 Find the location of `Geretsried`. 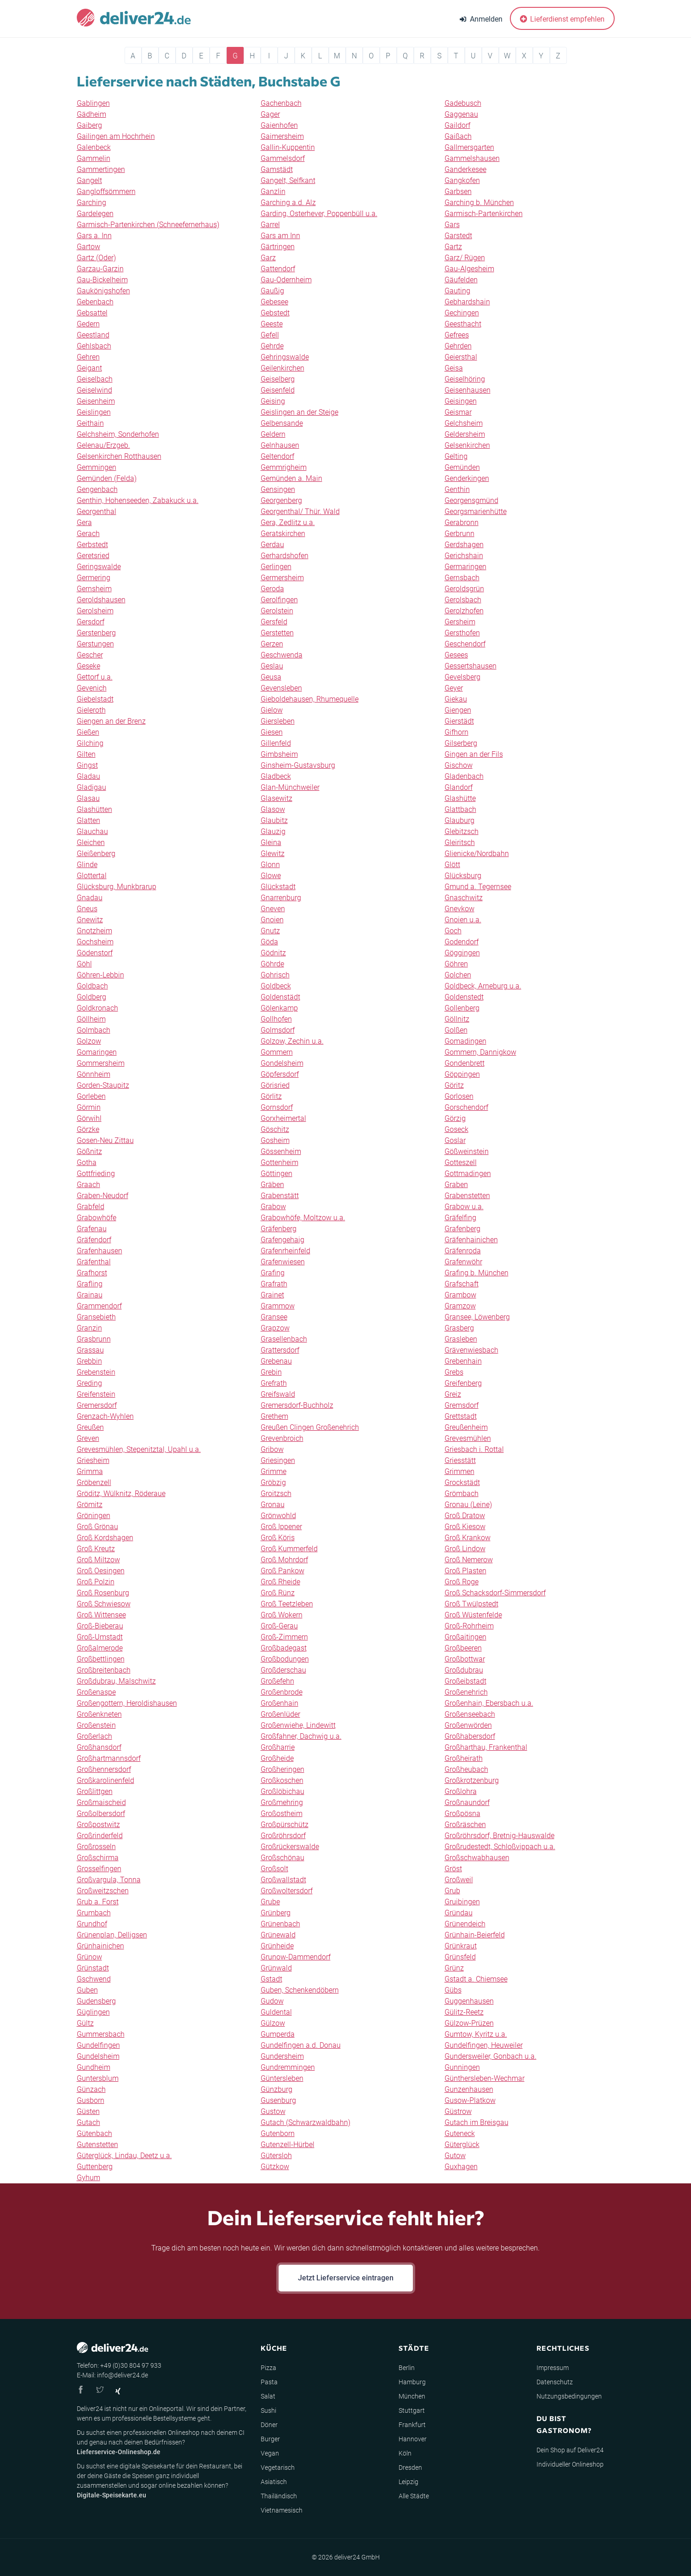

Geretsried is located at coordinates (93, 555).